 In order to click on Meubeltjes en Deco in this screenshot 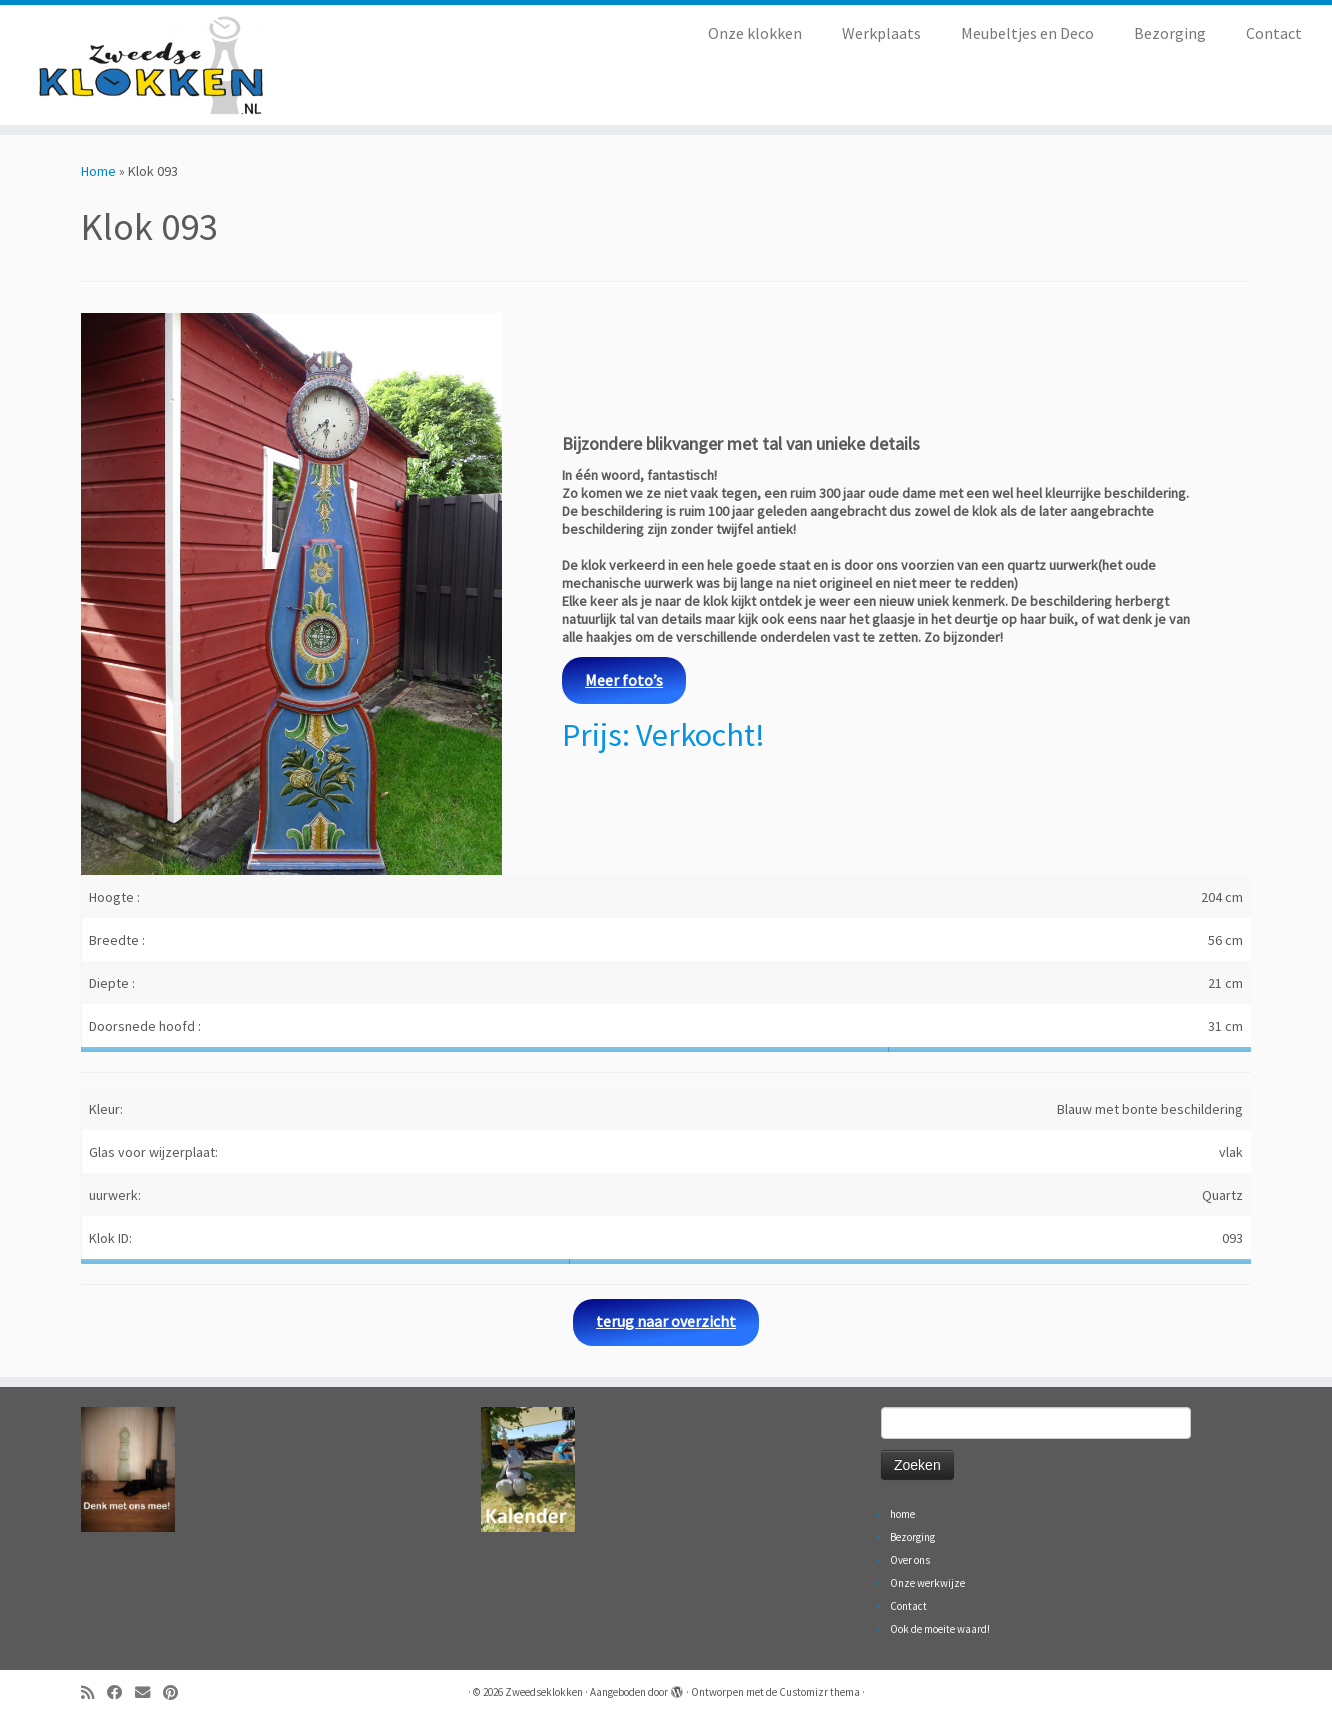, I will do `click(1027, 33)`.